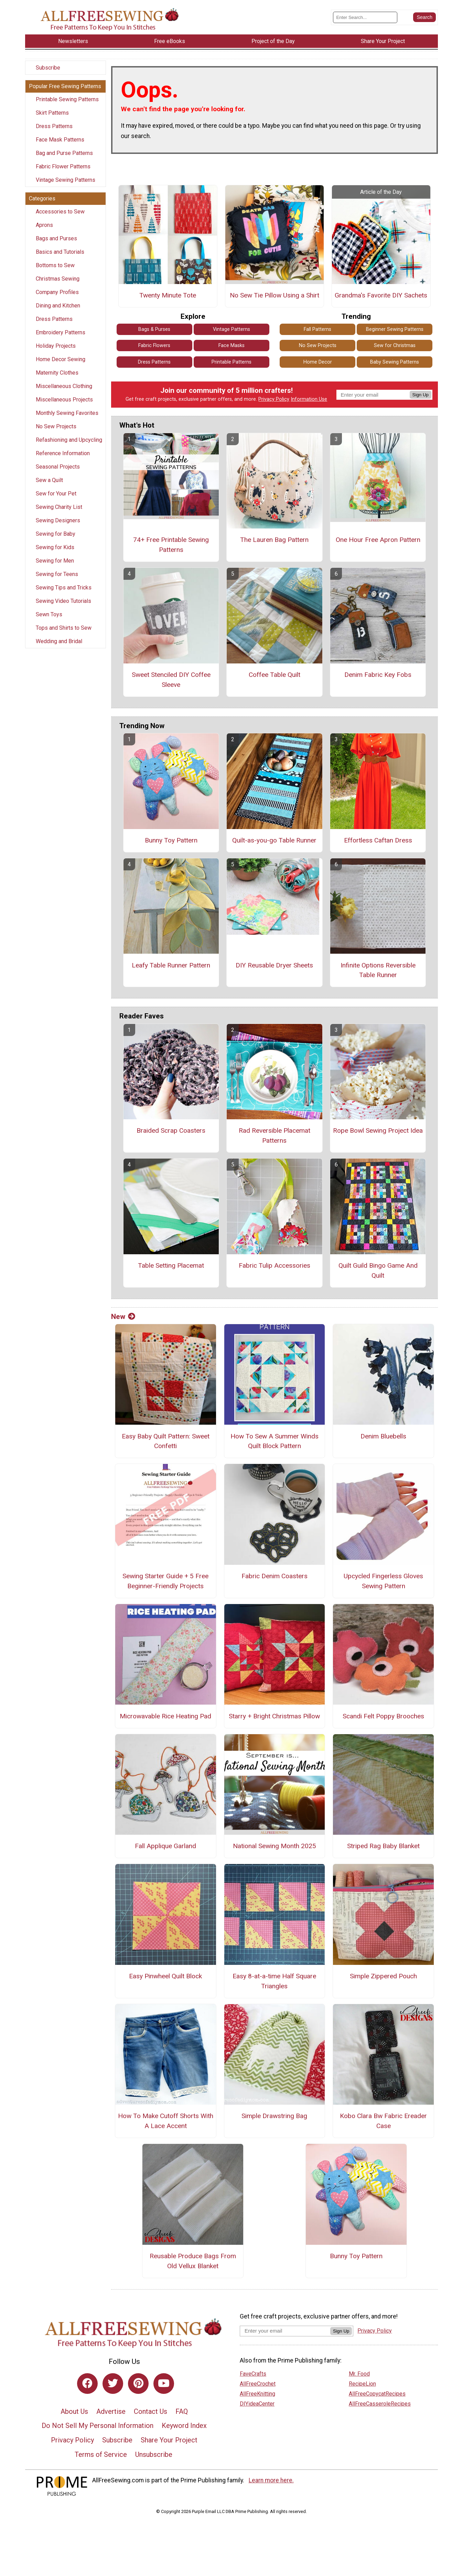 This screenshot has width=463, height=2576. What do you see at coordinates (420, 394) in the screenshot?
I see `Sign Up` at bounding box center [420, 394].